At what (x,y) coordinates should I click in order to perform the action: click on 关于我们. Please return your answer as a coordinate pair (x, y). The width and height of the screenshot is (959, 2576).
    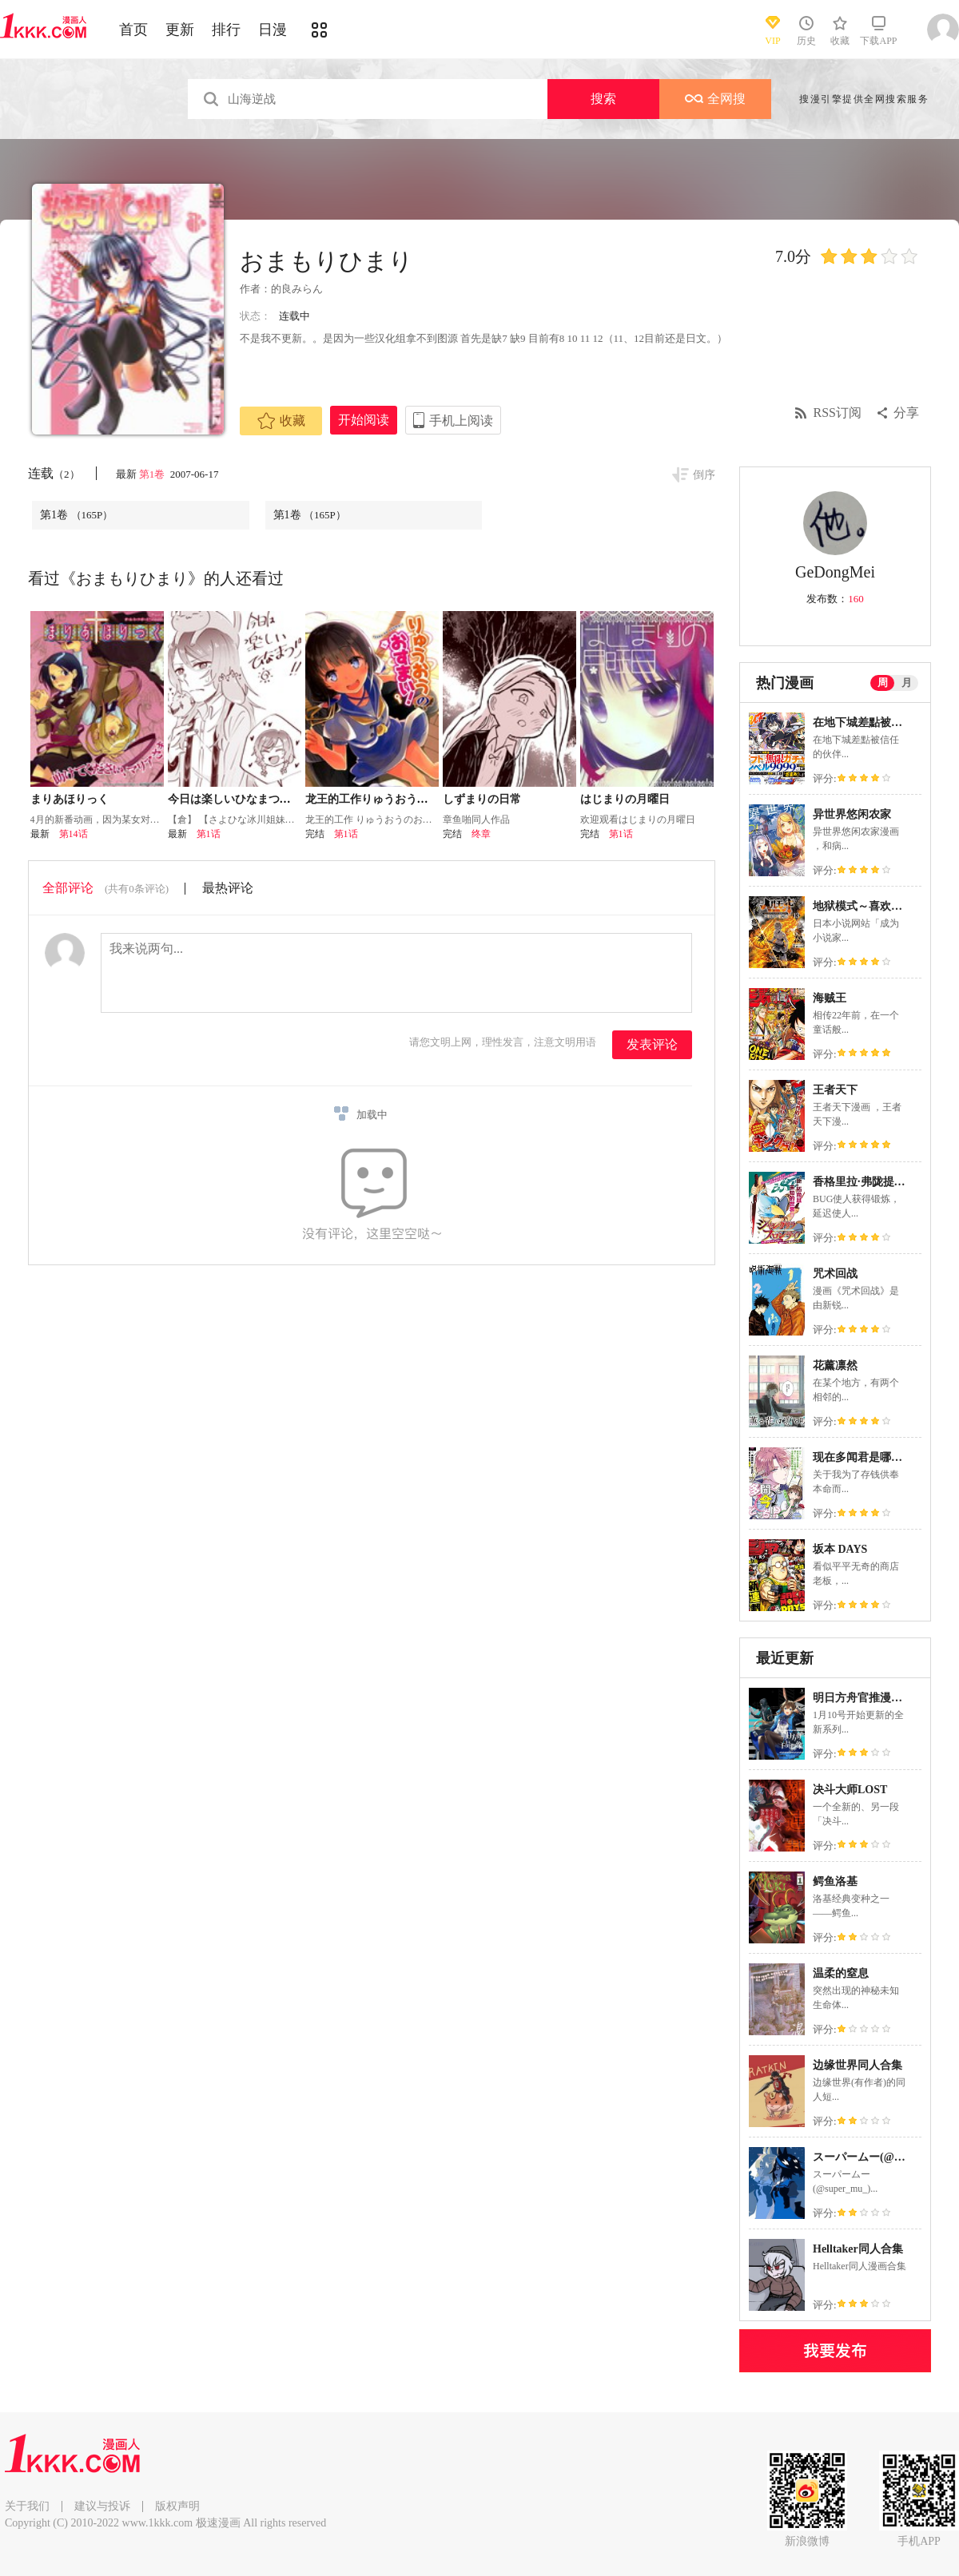
    Looking at the image, I should click on (27, 2506).